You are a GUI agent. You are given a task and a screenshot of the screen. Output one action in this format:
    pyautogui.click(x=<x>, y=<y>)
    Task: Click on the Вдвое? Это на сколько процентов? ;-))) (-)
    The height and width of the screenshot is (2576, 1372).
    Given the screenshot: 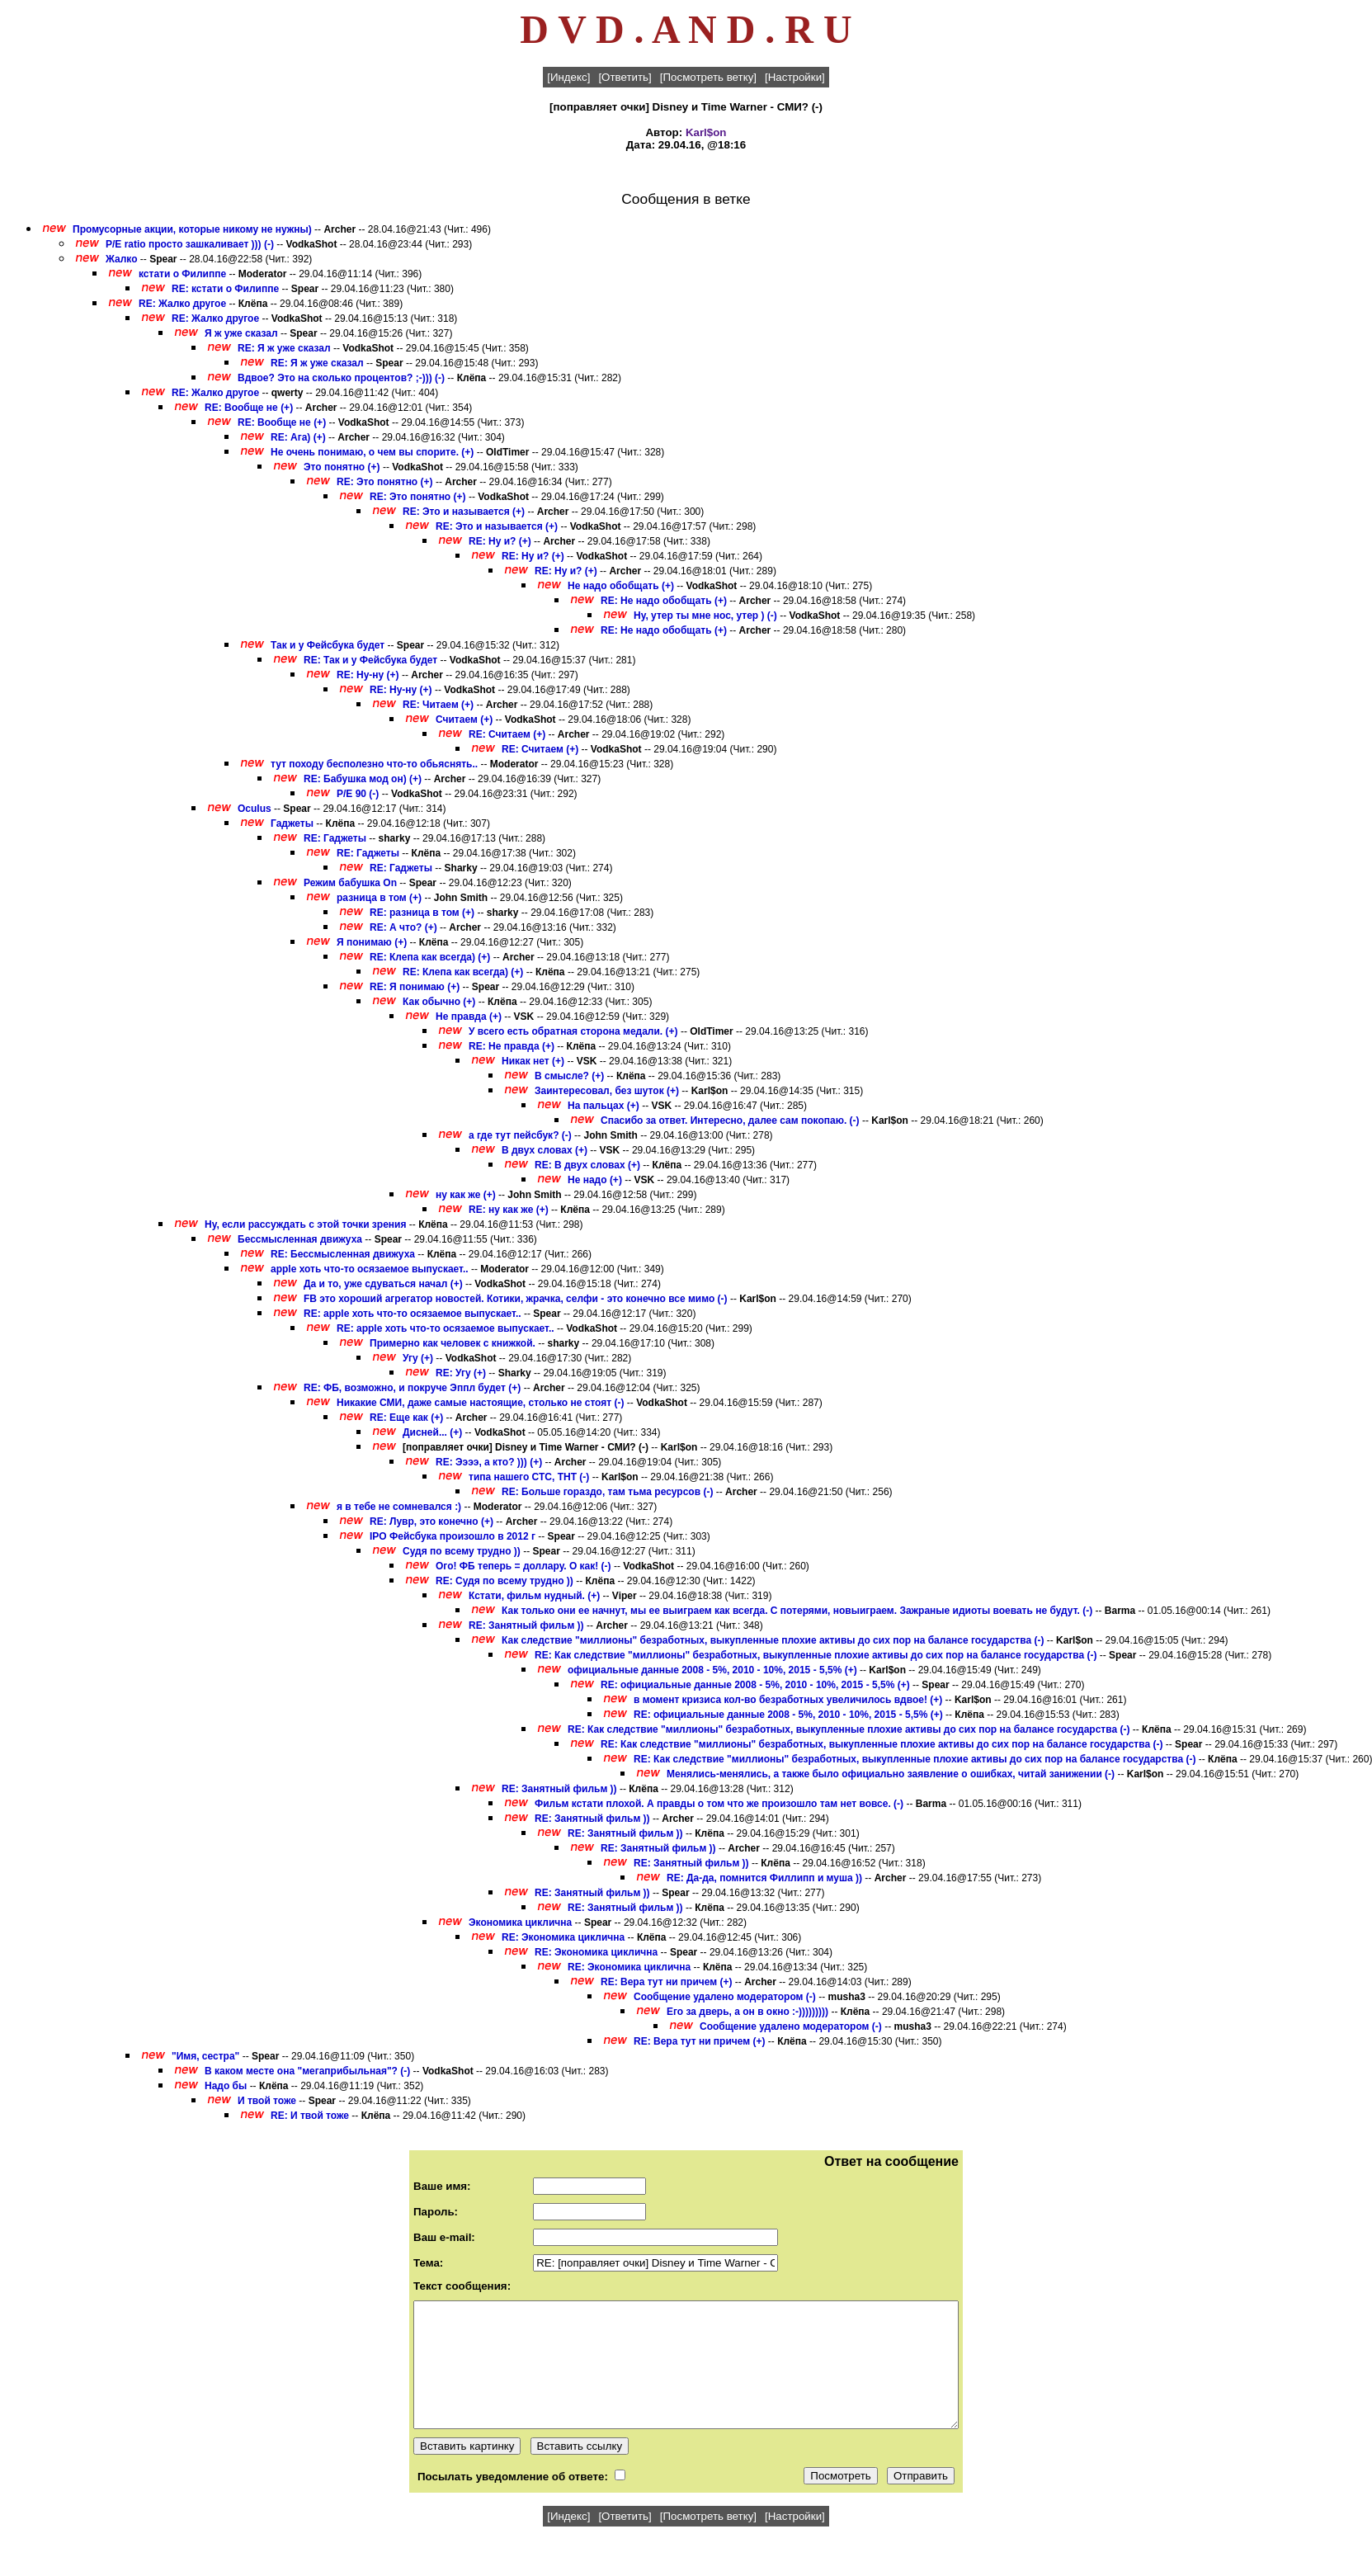 What is the action you would take?
    pyautogui.click(x=341, y=378)
    